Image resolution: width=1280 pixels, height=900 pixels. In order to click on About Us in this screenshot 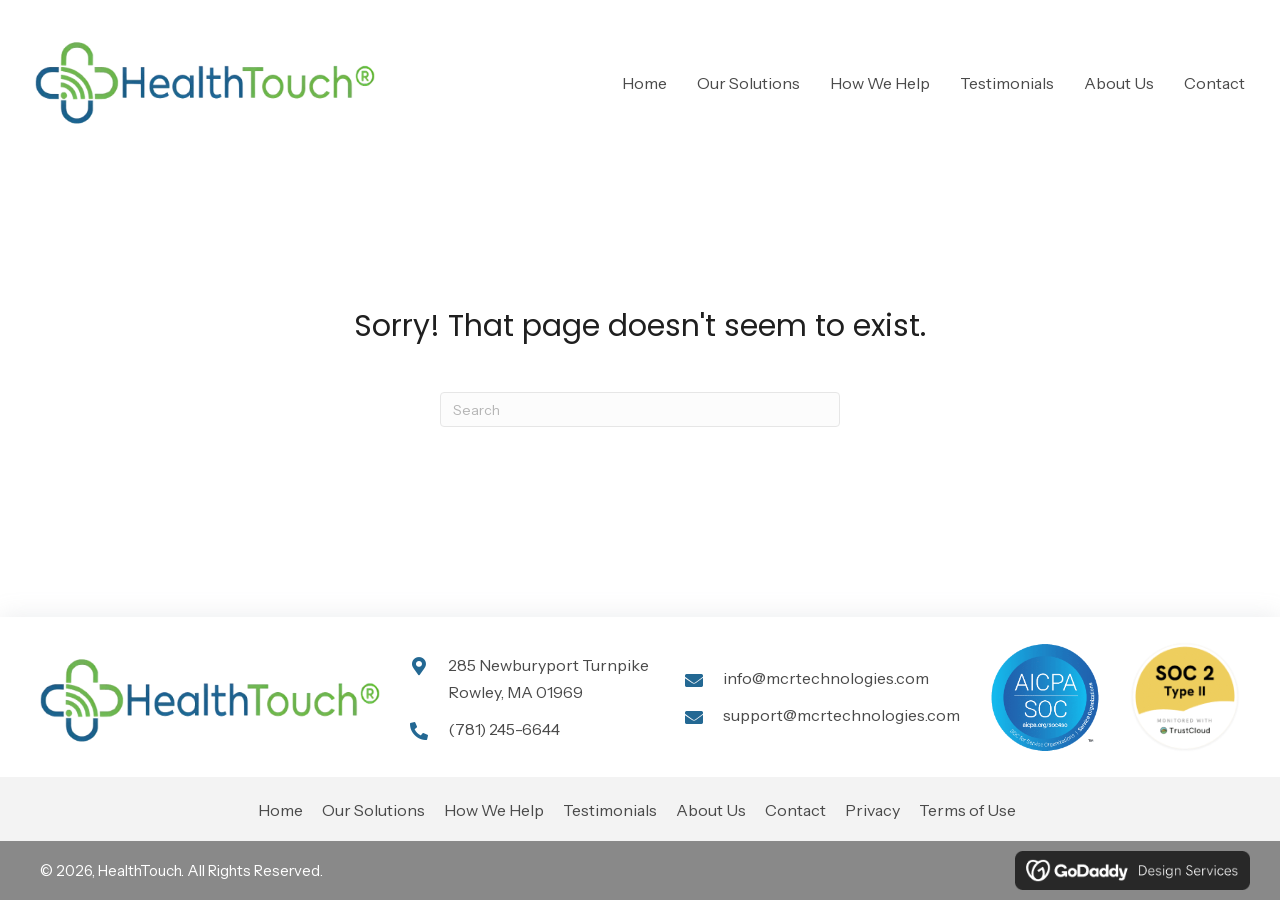, I will do `click(711, 810)`.